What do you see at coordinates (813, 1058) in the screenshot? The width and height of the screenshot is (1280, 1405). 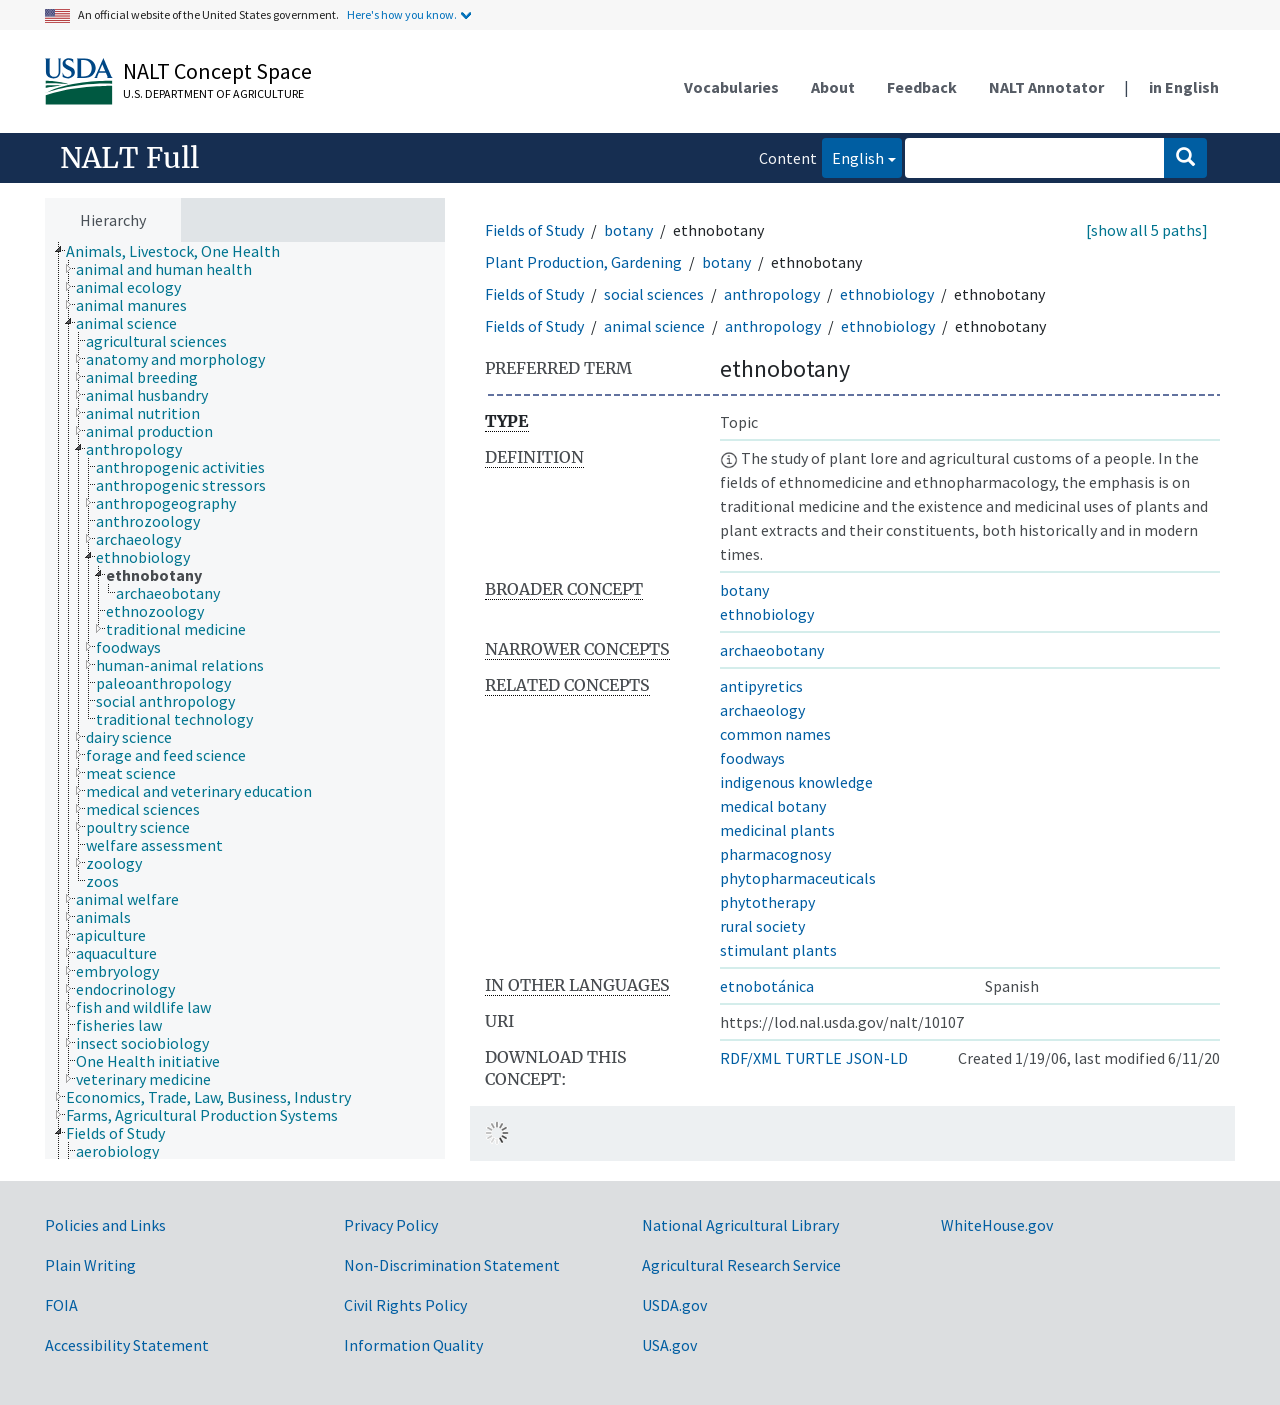 I see `TURTLE` at bounding box center [813, 1058].